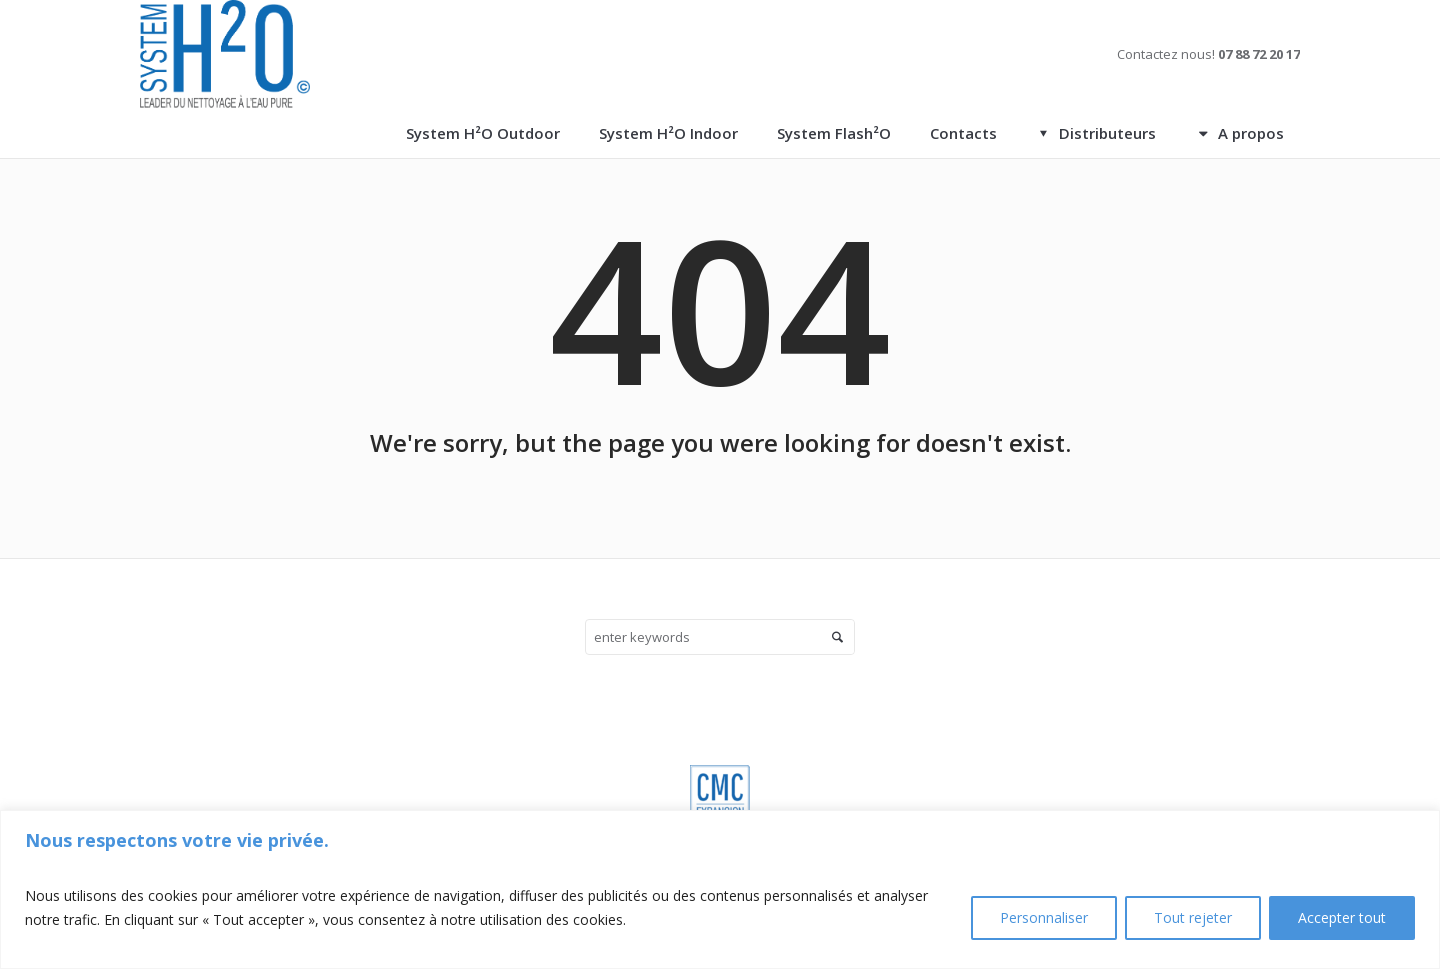 The width and height of the screenshot is (1440, 969). I want to click on [region], so click(720, 889).